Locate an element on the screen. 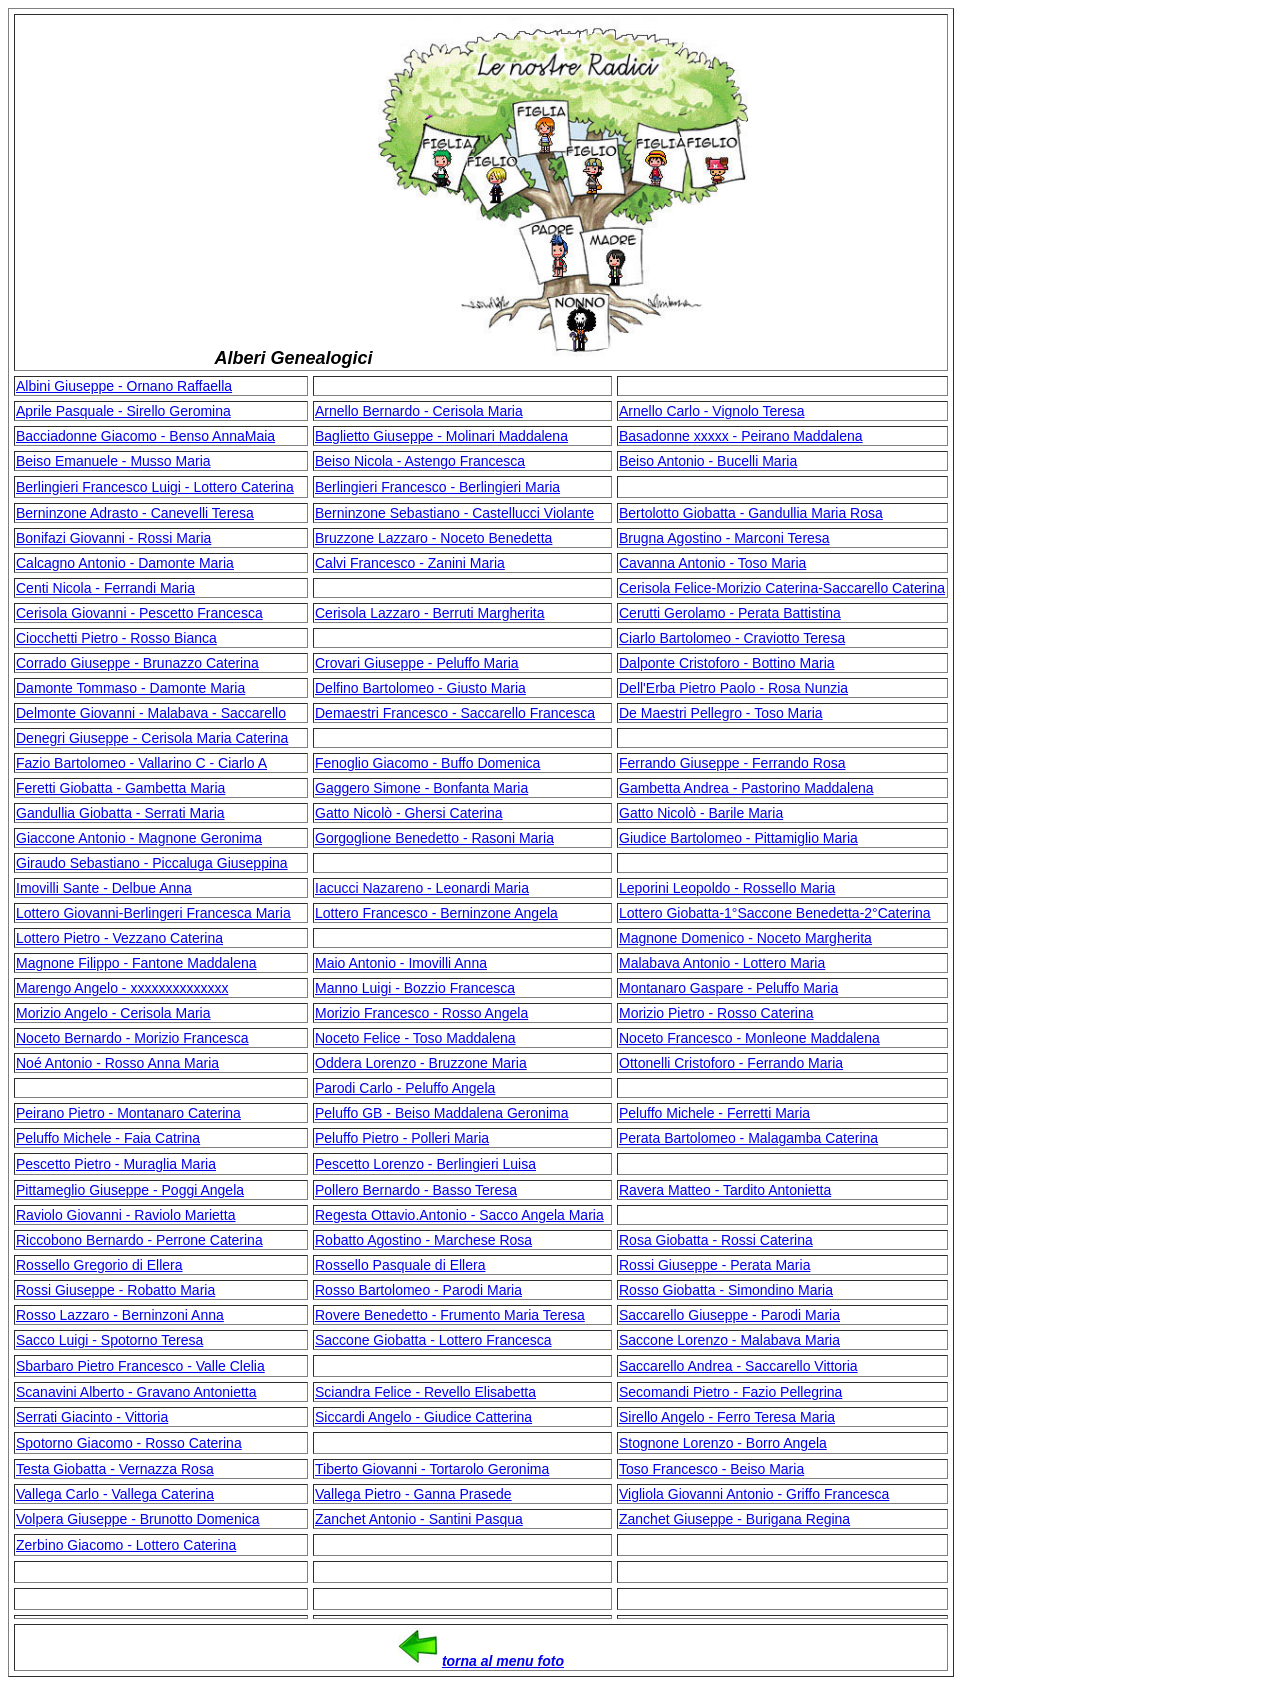 This screenshot has width=1280, height=1685. Peluffo Michele - Ferretti Maria is located at coordinates (714, 1113).